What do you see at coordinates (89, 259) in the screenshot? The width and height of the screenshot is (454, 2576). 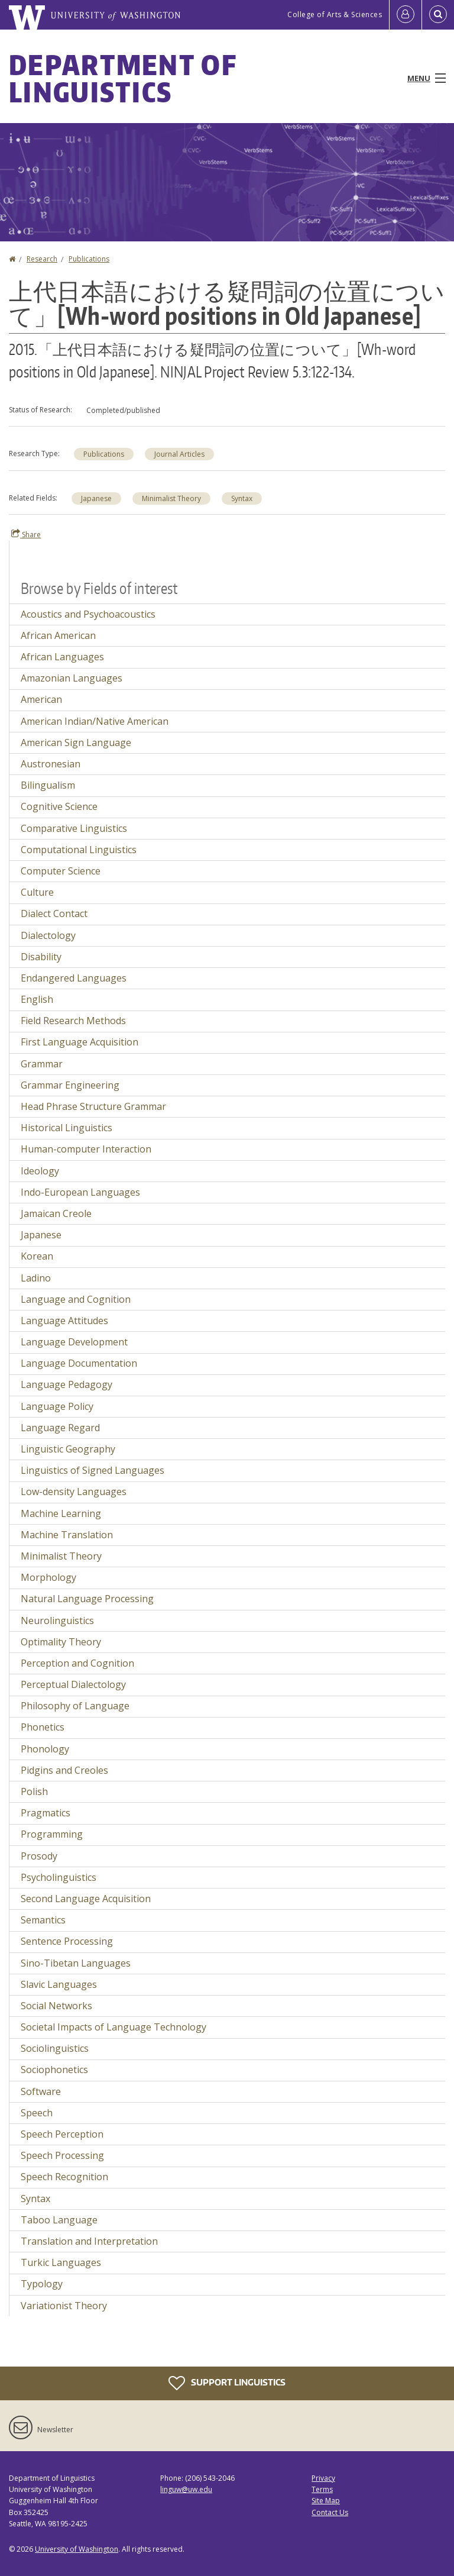 I see `Publications` at bounding box center [89, 259].